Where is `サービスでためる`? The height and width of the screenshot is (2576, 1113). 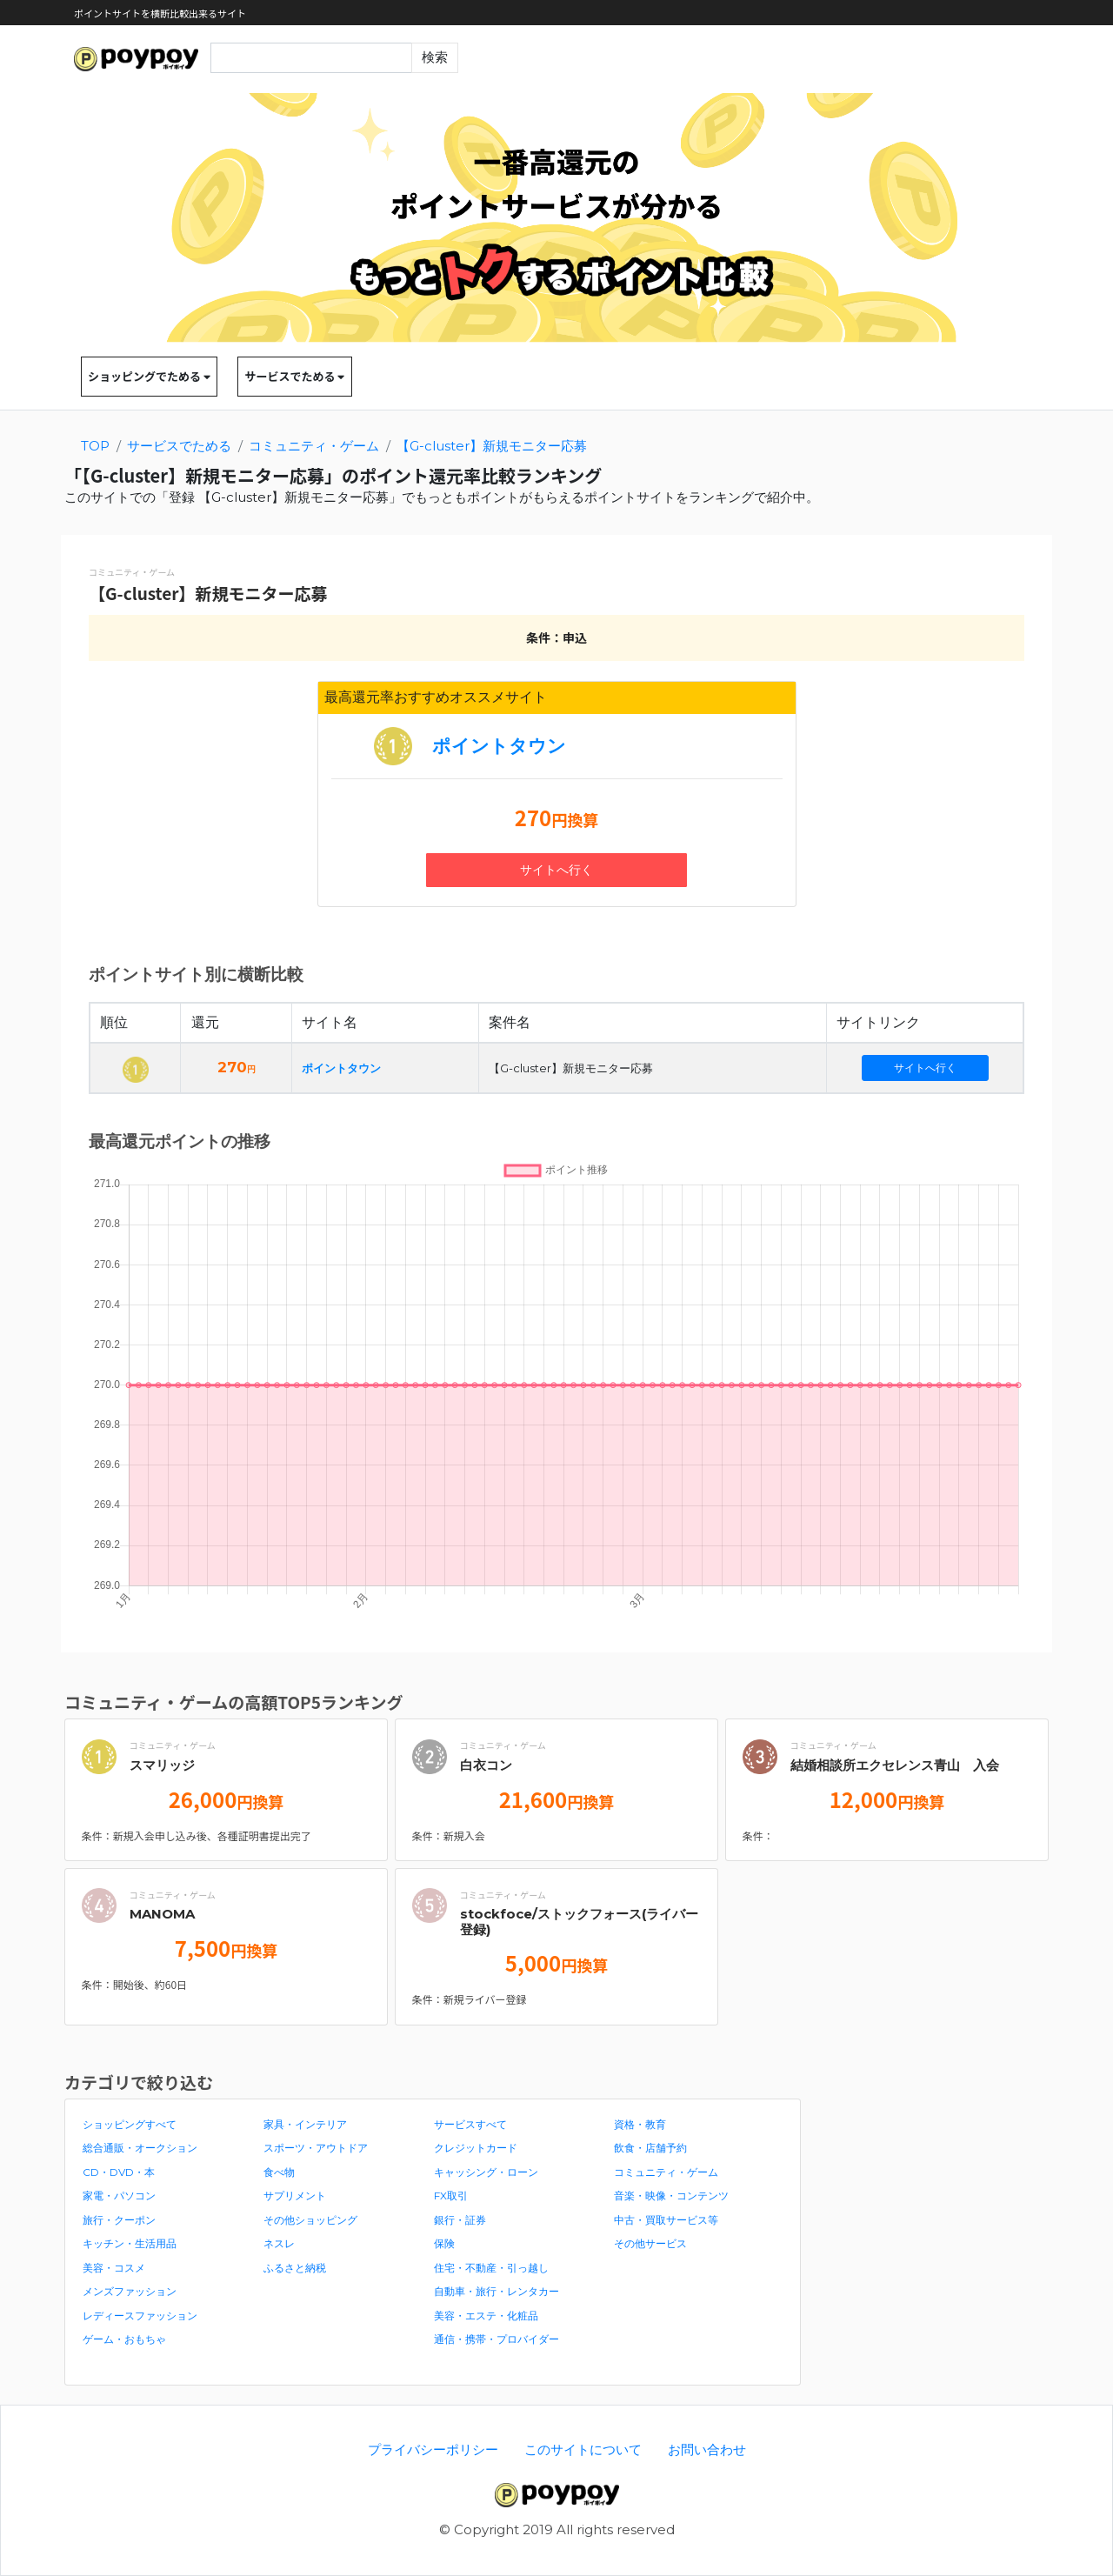 サービスでためる is located at coordinates (294, 376).